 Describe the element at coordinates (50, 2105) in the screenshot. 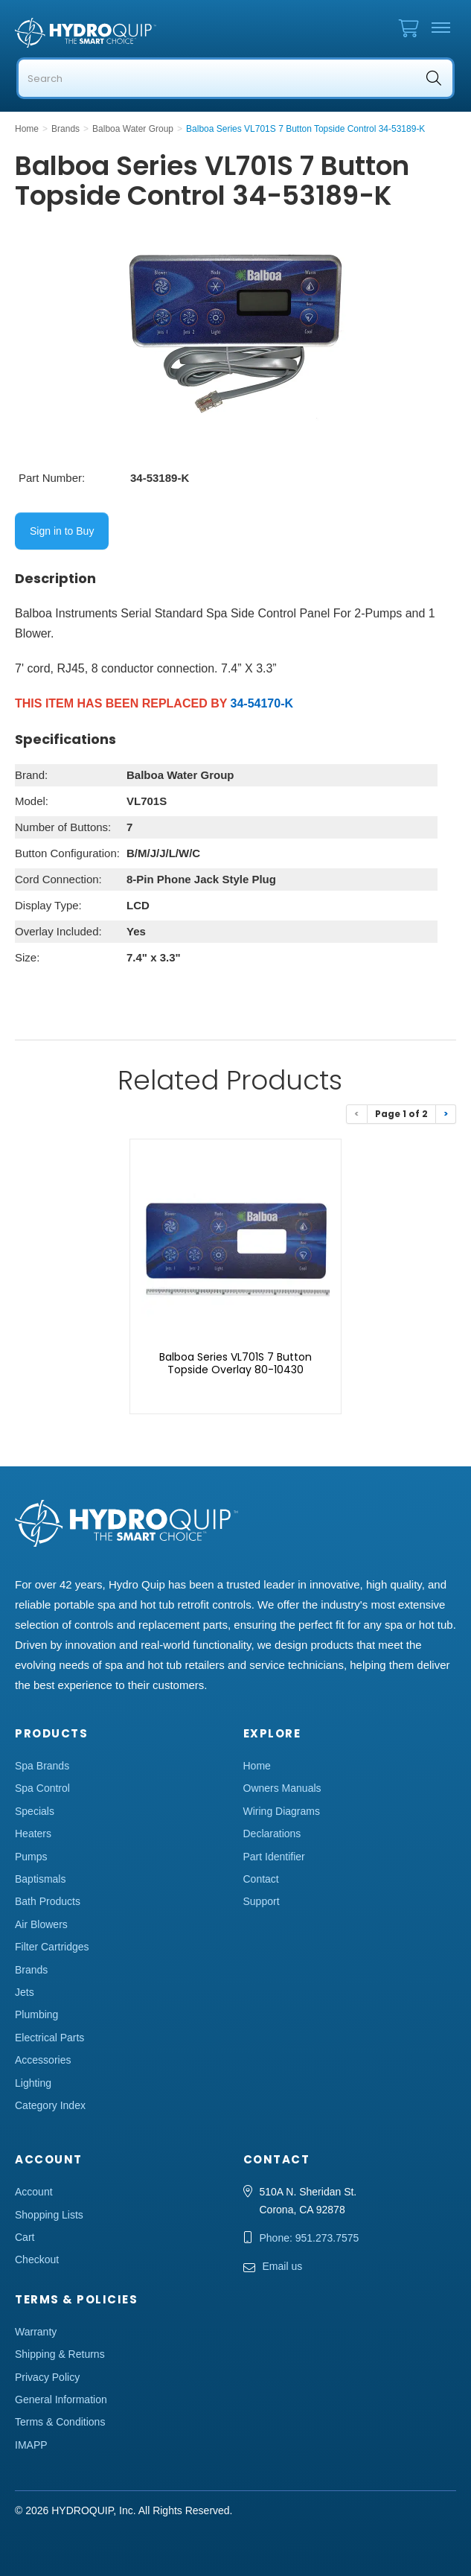

I see `Category Index` at that location.